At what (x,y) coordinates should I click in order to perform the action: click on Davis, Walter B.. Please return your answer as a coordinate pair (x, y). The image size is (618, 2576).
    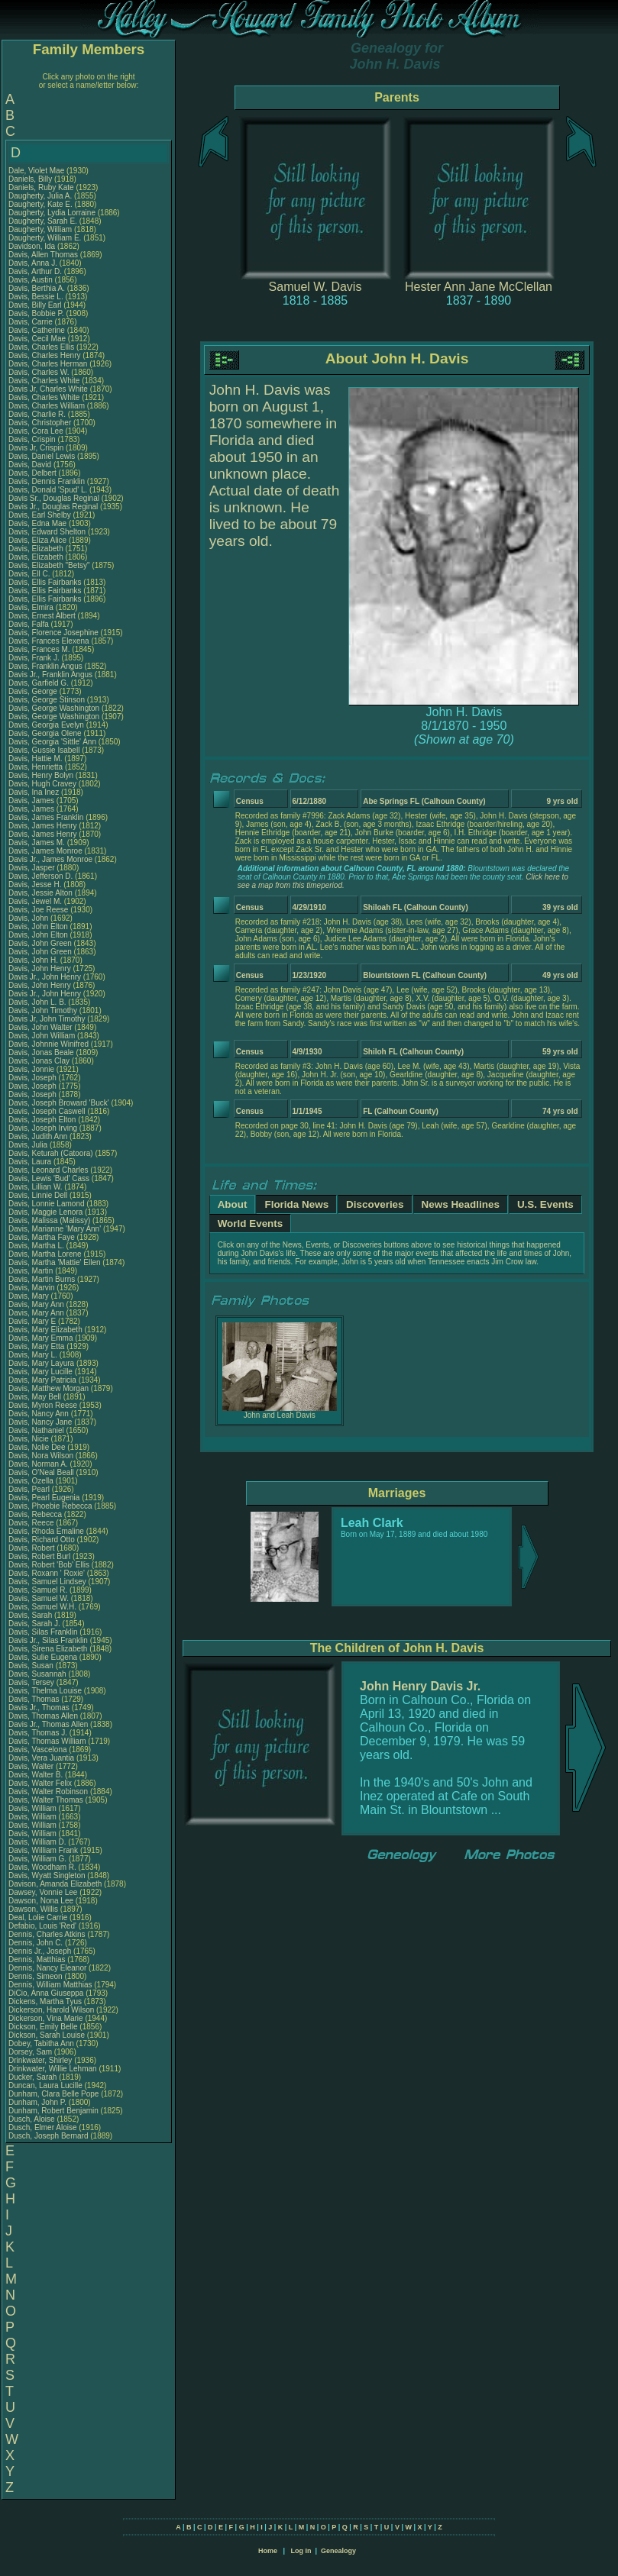
    Looking at the image, I should click on (35, 1775).